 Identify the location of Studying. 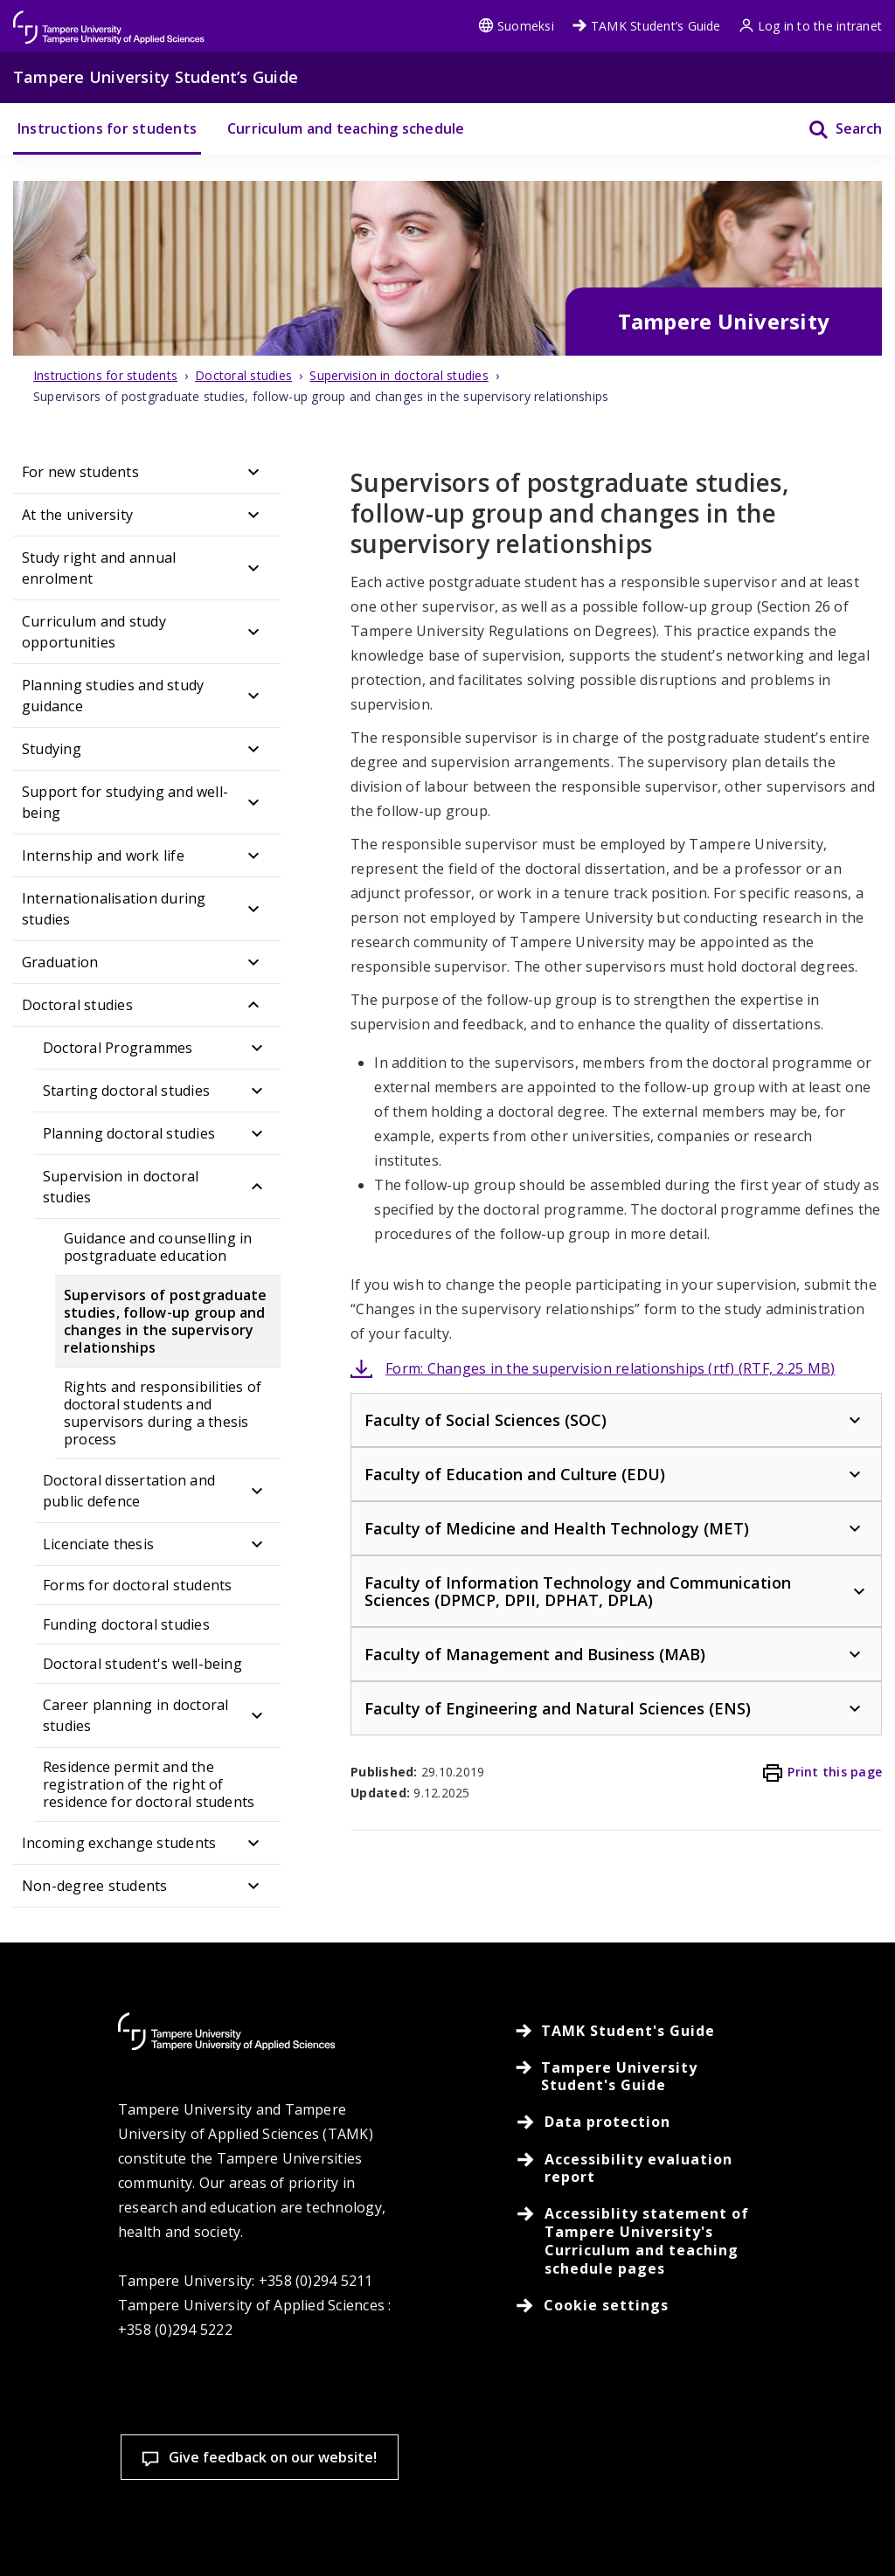
(51, 748).